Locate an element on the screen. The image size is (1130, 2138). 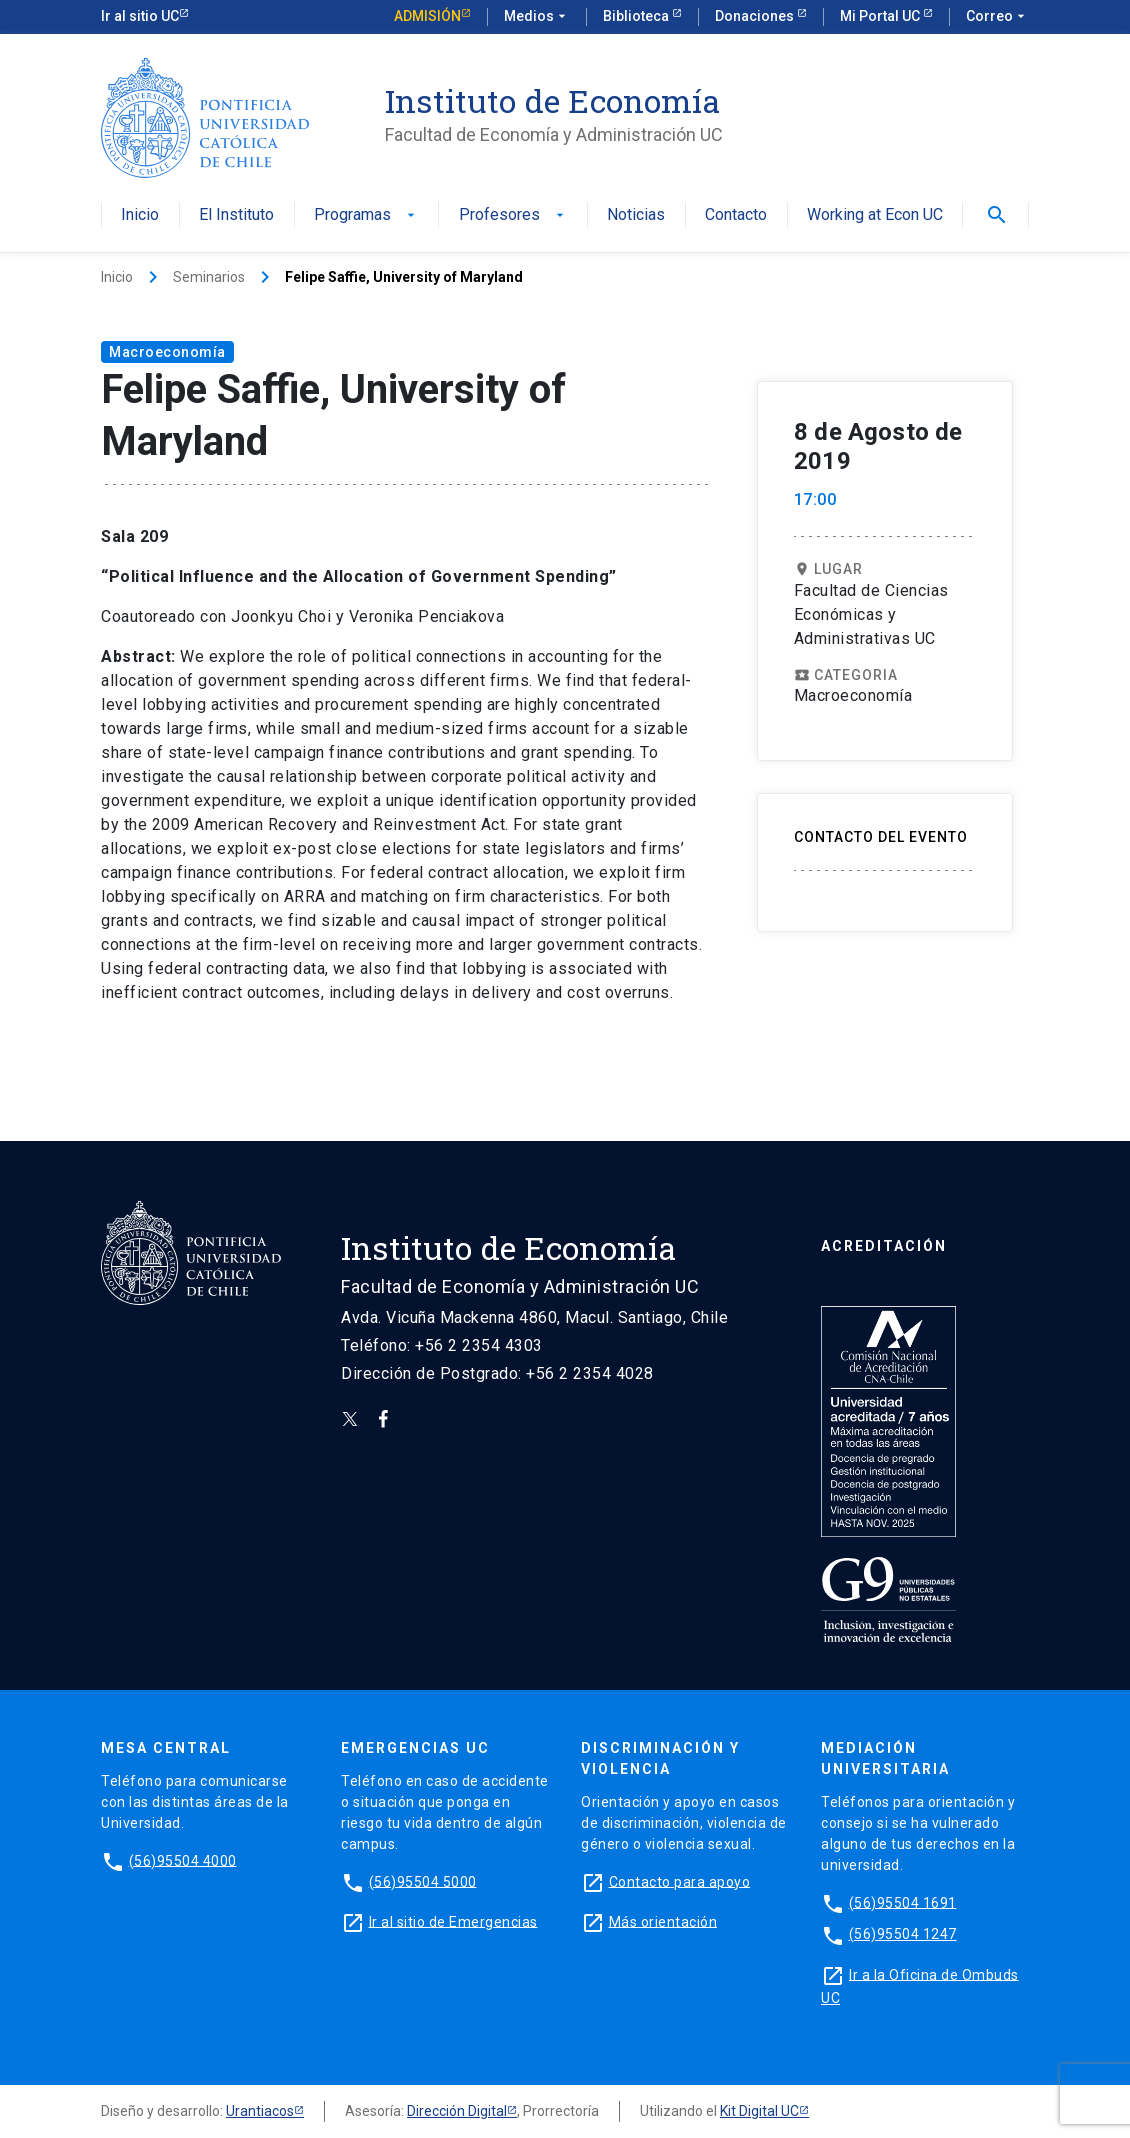
Ir al sitio de Emergencias is located at coordinates (453, 1921).